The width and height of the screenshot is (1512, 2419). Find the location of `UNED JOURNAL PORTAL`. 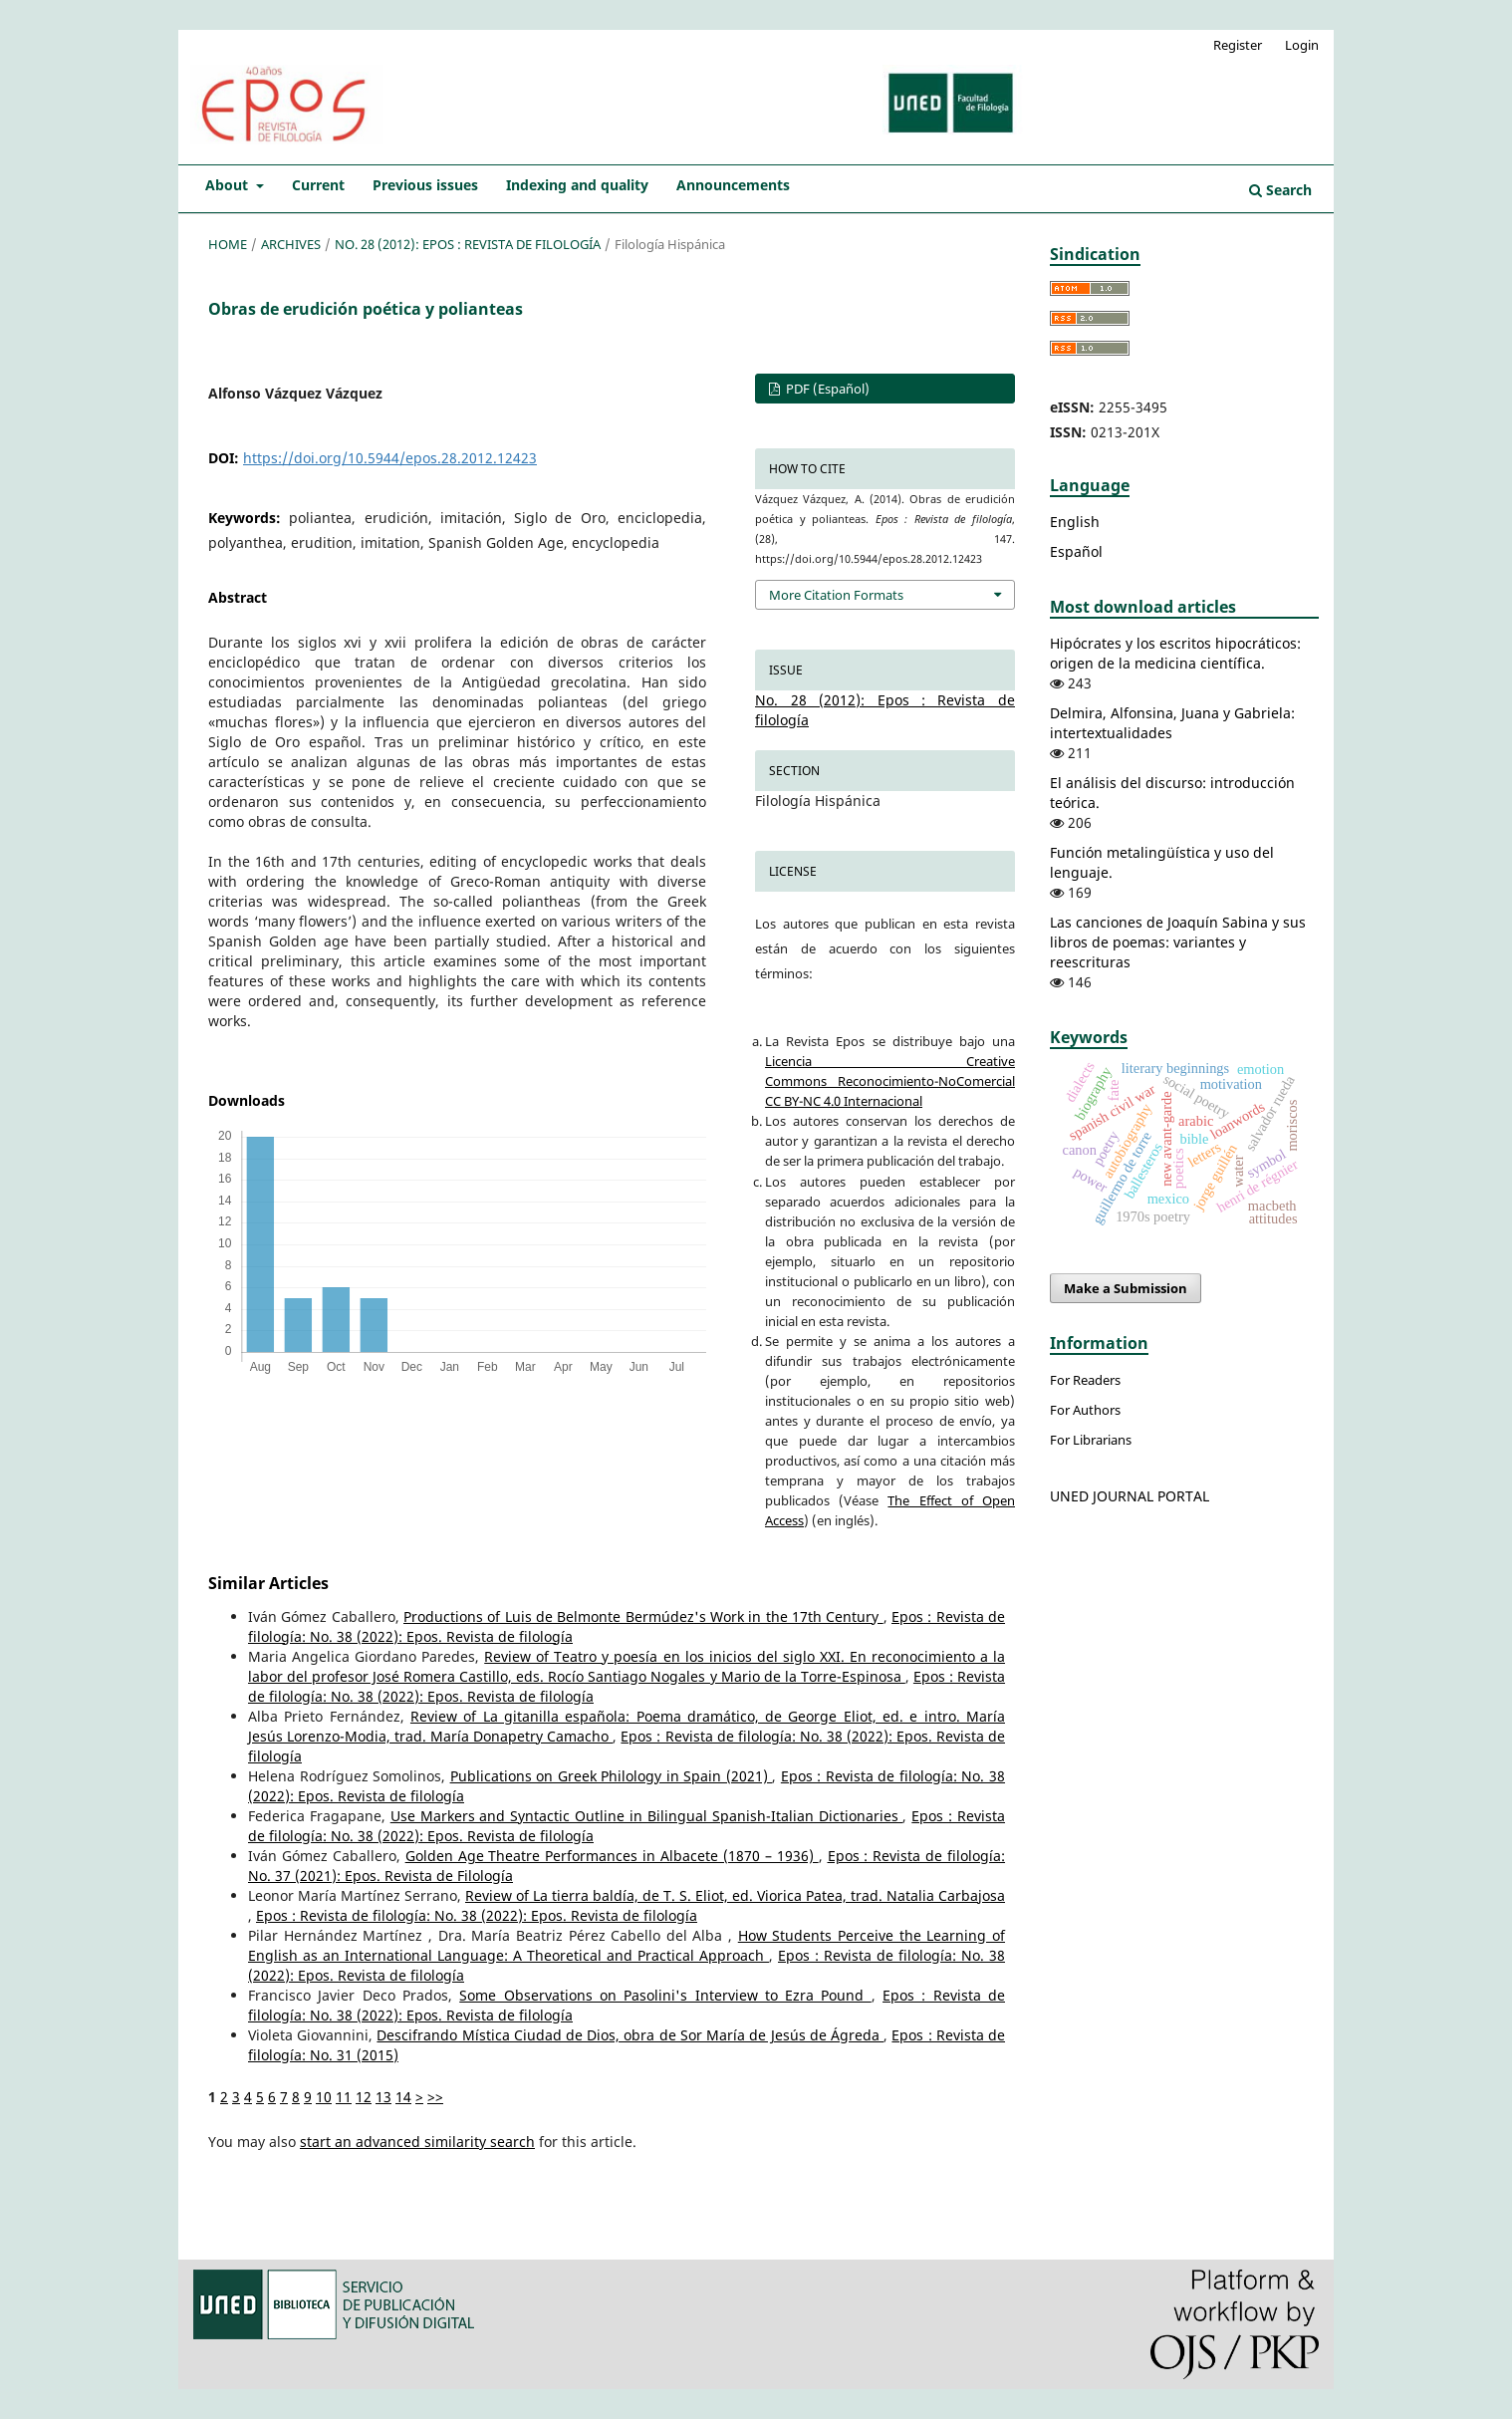

UNED JOURNAL PORTAL is located at coordinates (1129, 1495).